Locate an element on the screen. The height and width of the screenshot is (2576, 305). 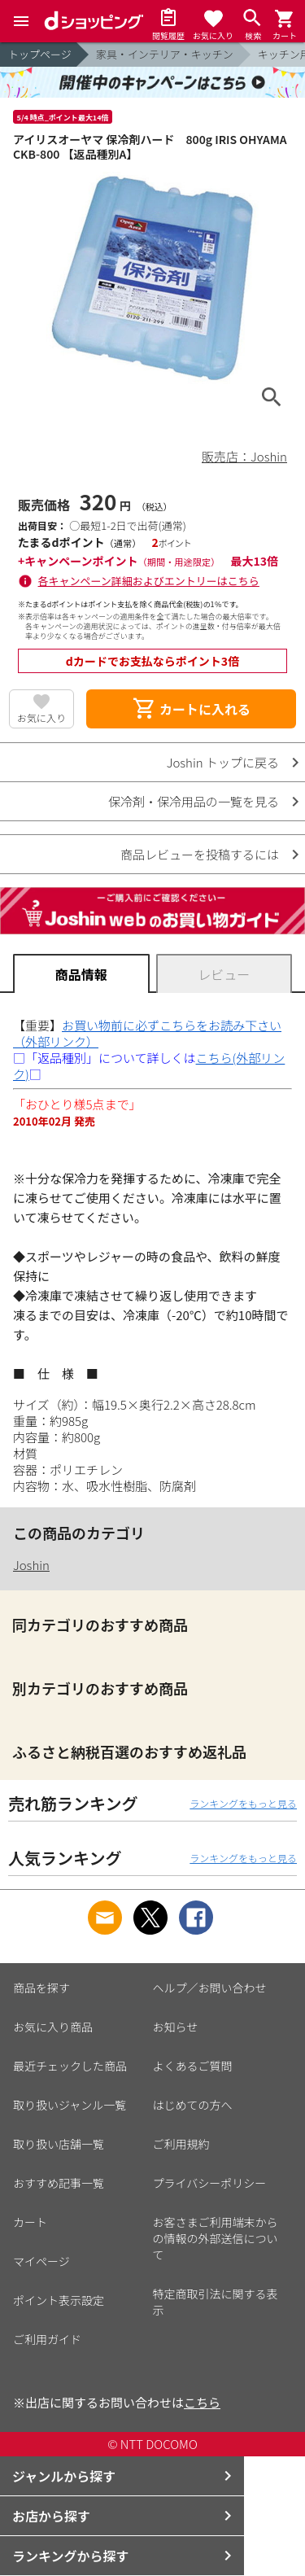
ポイント表示設定 is located at coordinates (58, 2300).